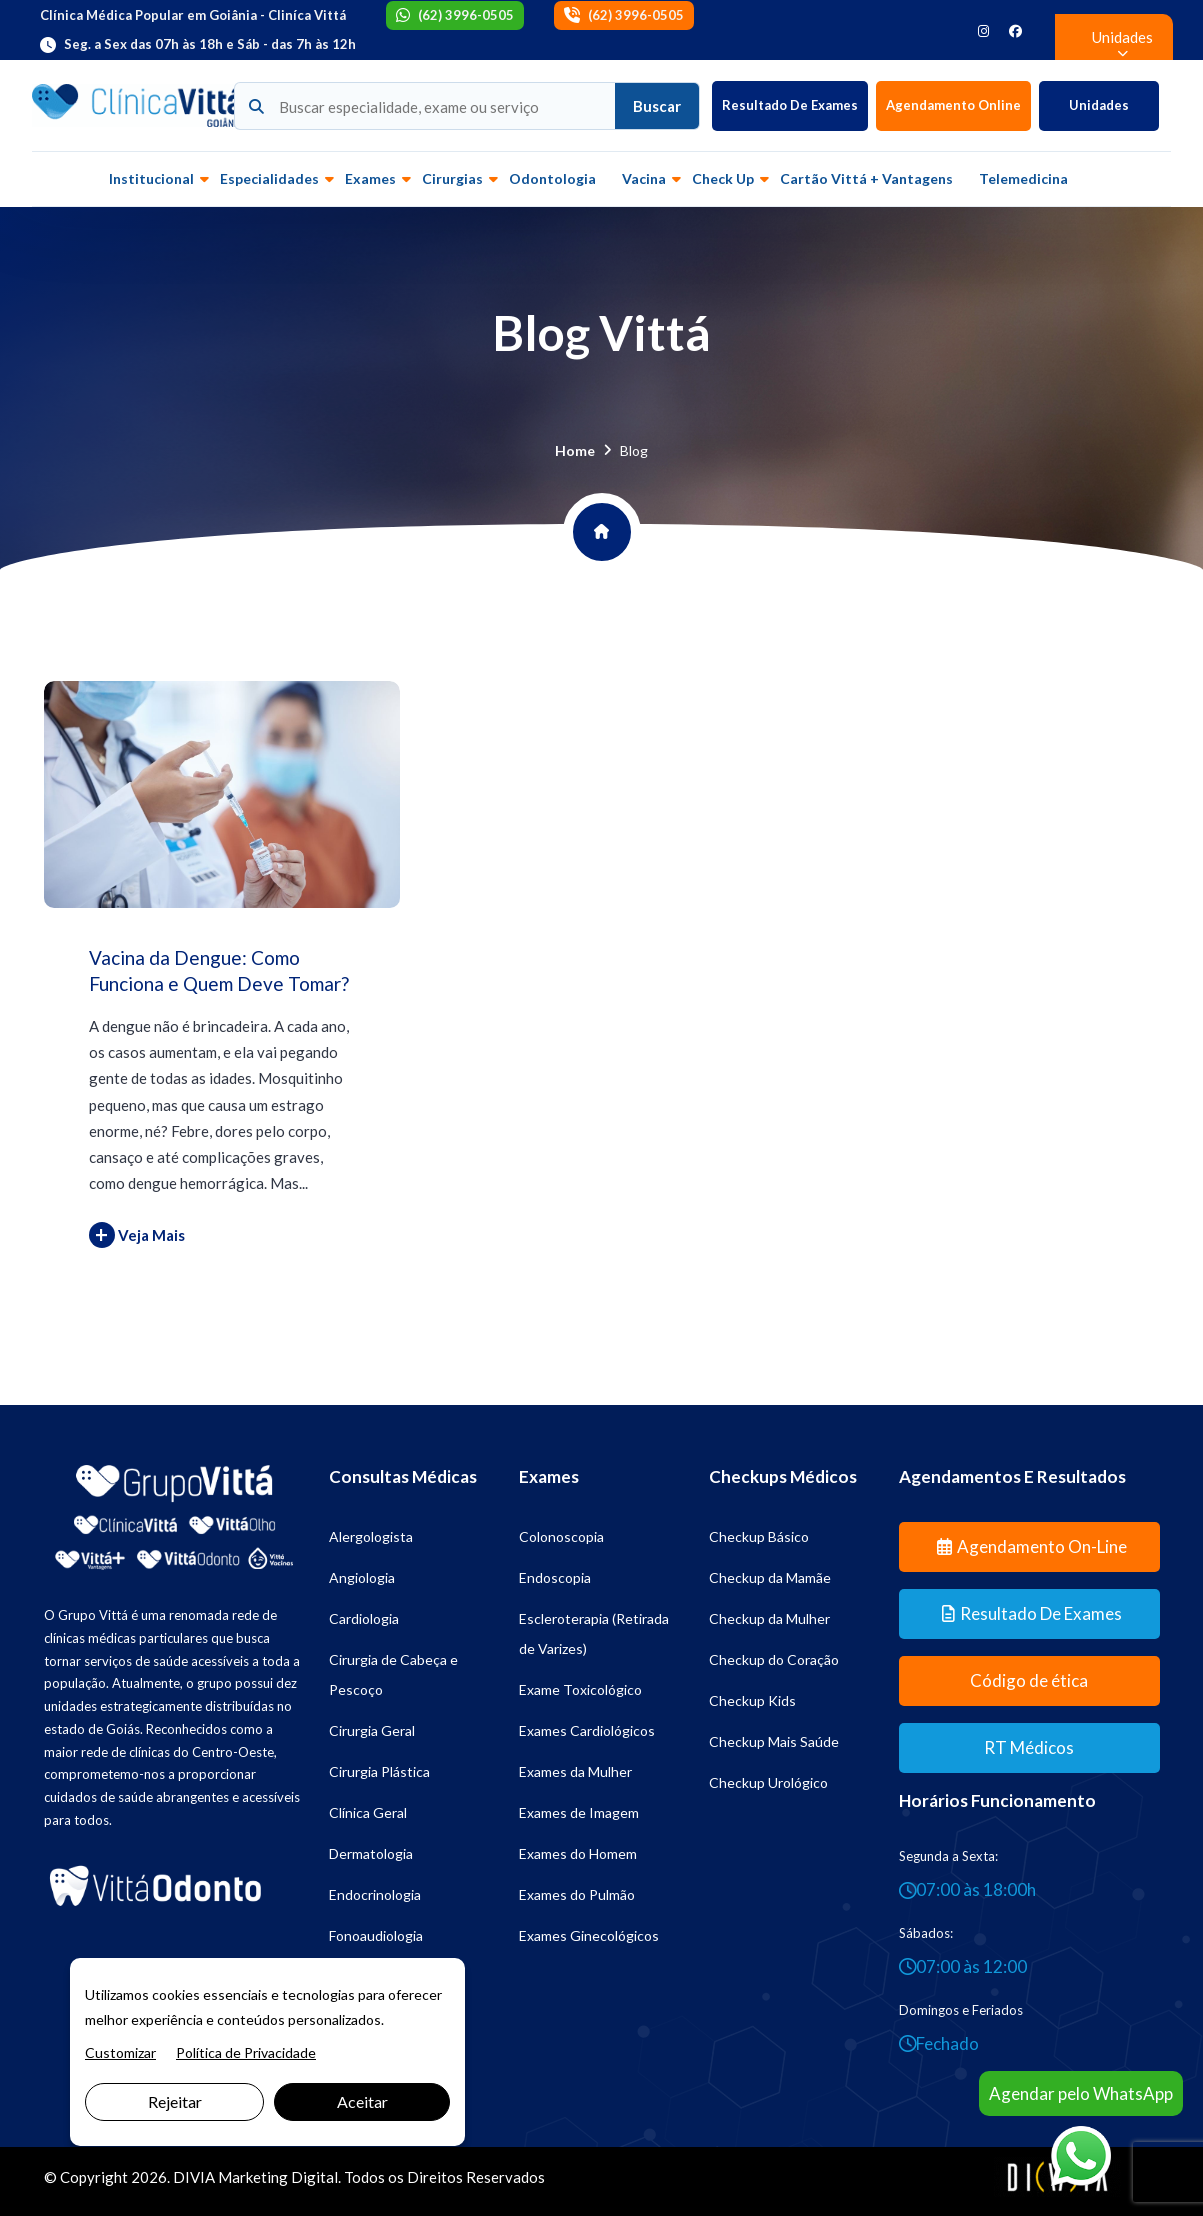  I want to click on Exames de Imagem, so click(579, 1812).